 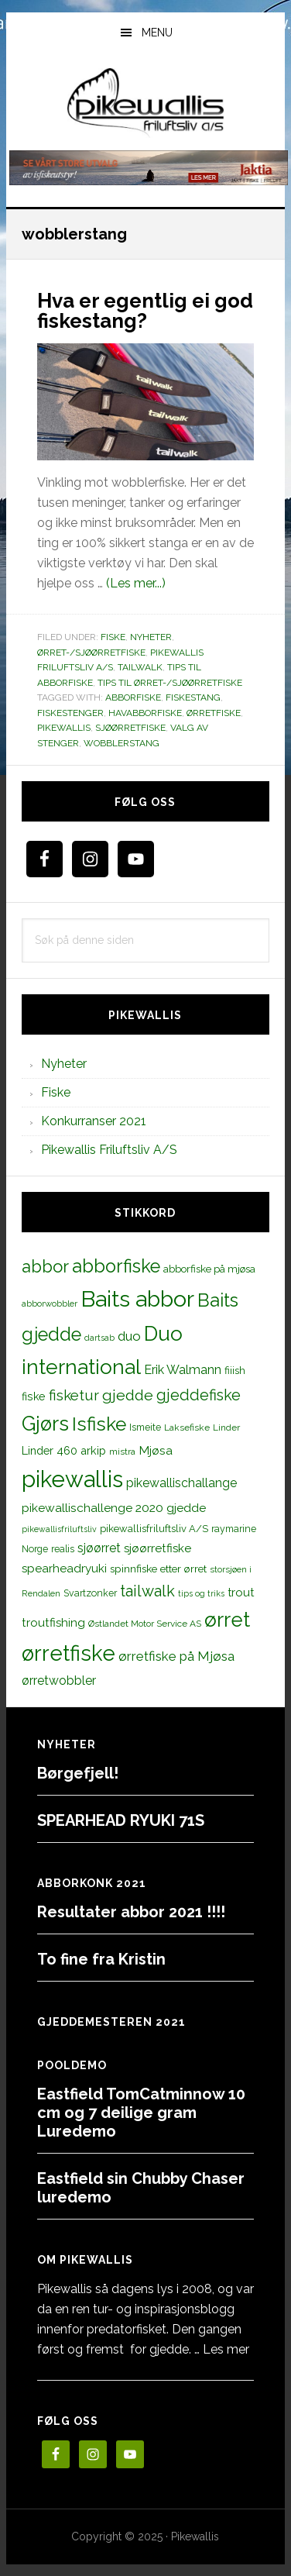 I want to click on wobblerstang, so click(x=121, y=743).